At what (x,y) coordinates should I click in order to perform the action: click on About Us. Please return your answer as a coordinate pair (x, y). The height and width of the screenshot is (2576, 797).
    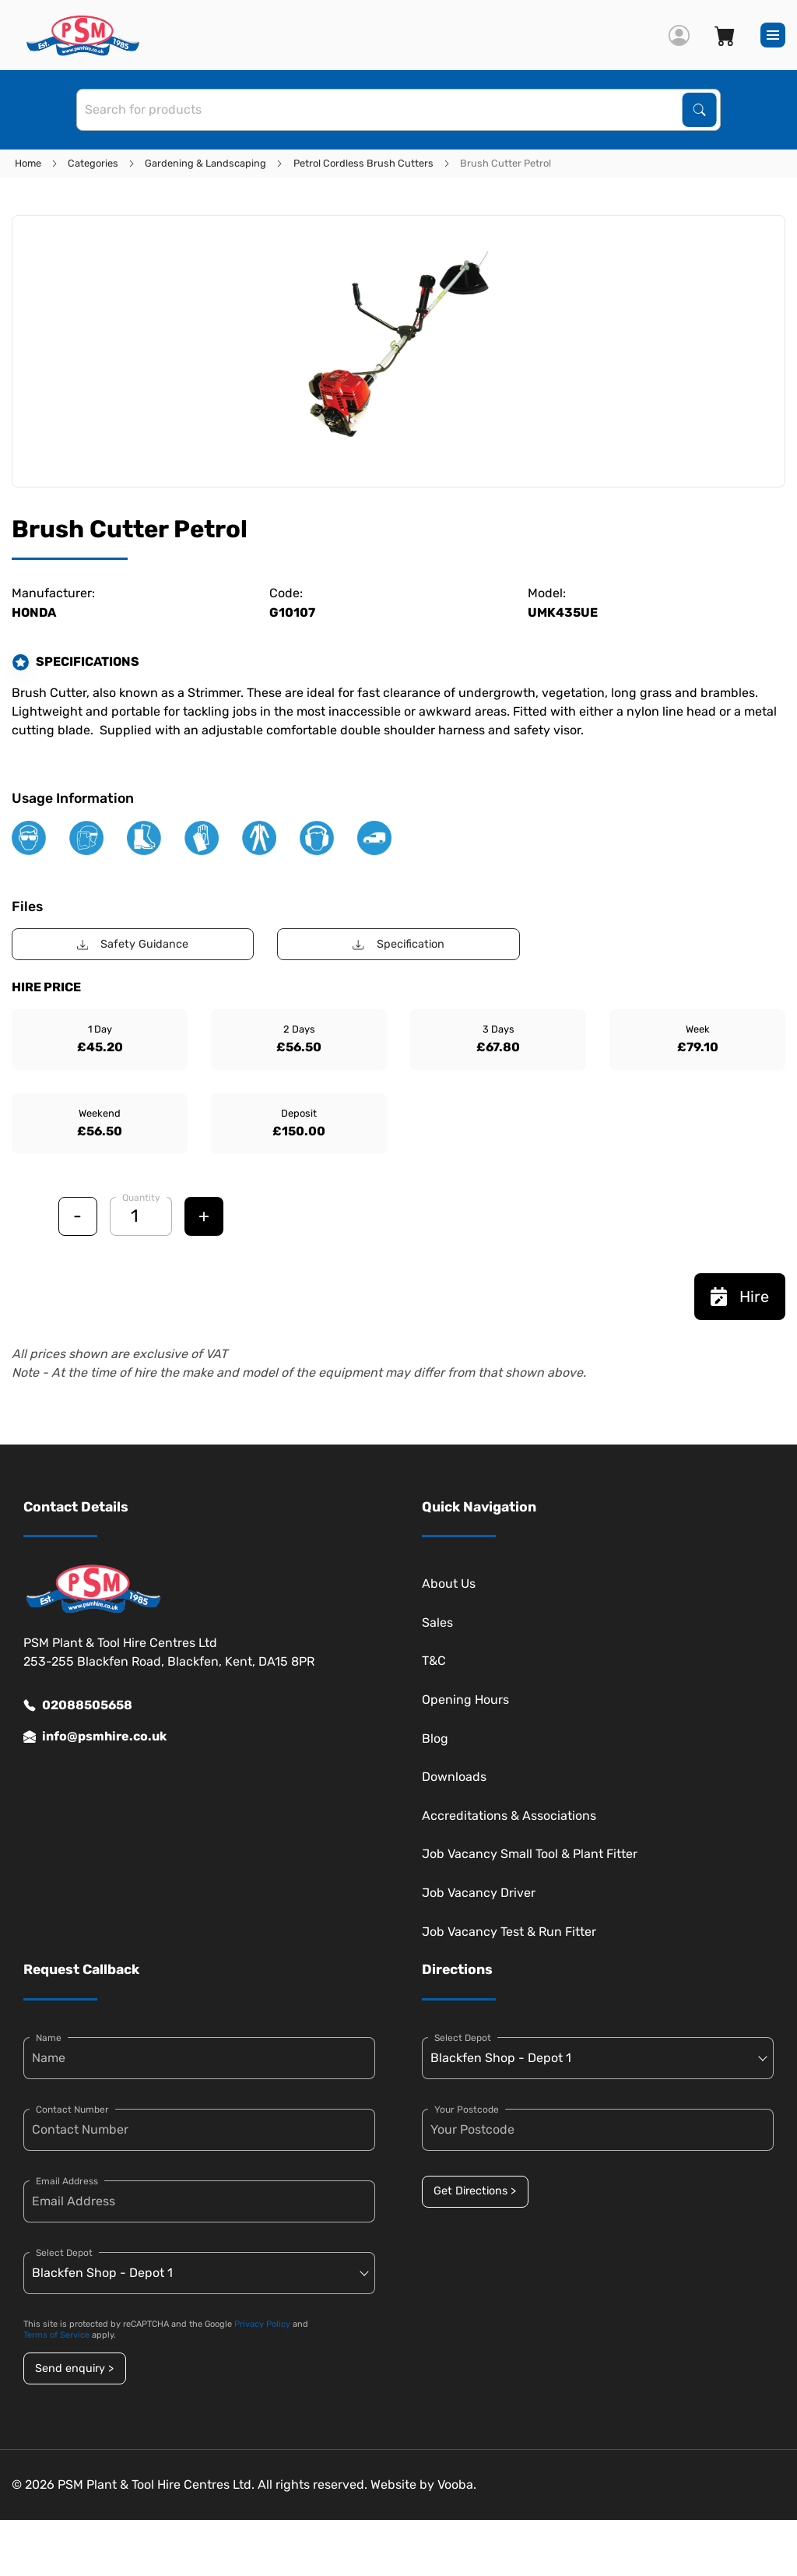
    Looking at the image, I should click on (449, 1583).